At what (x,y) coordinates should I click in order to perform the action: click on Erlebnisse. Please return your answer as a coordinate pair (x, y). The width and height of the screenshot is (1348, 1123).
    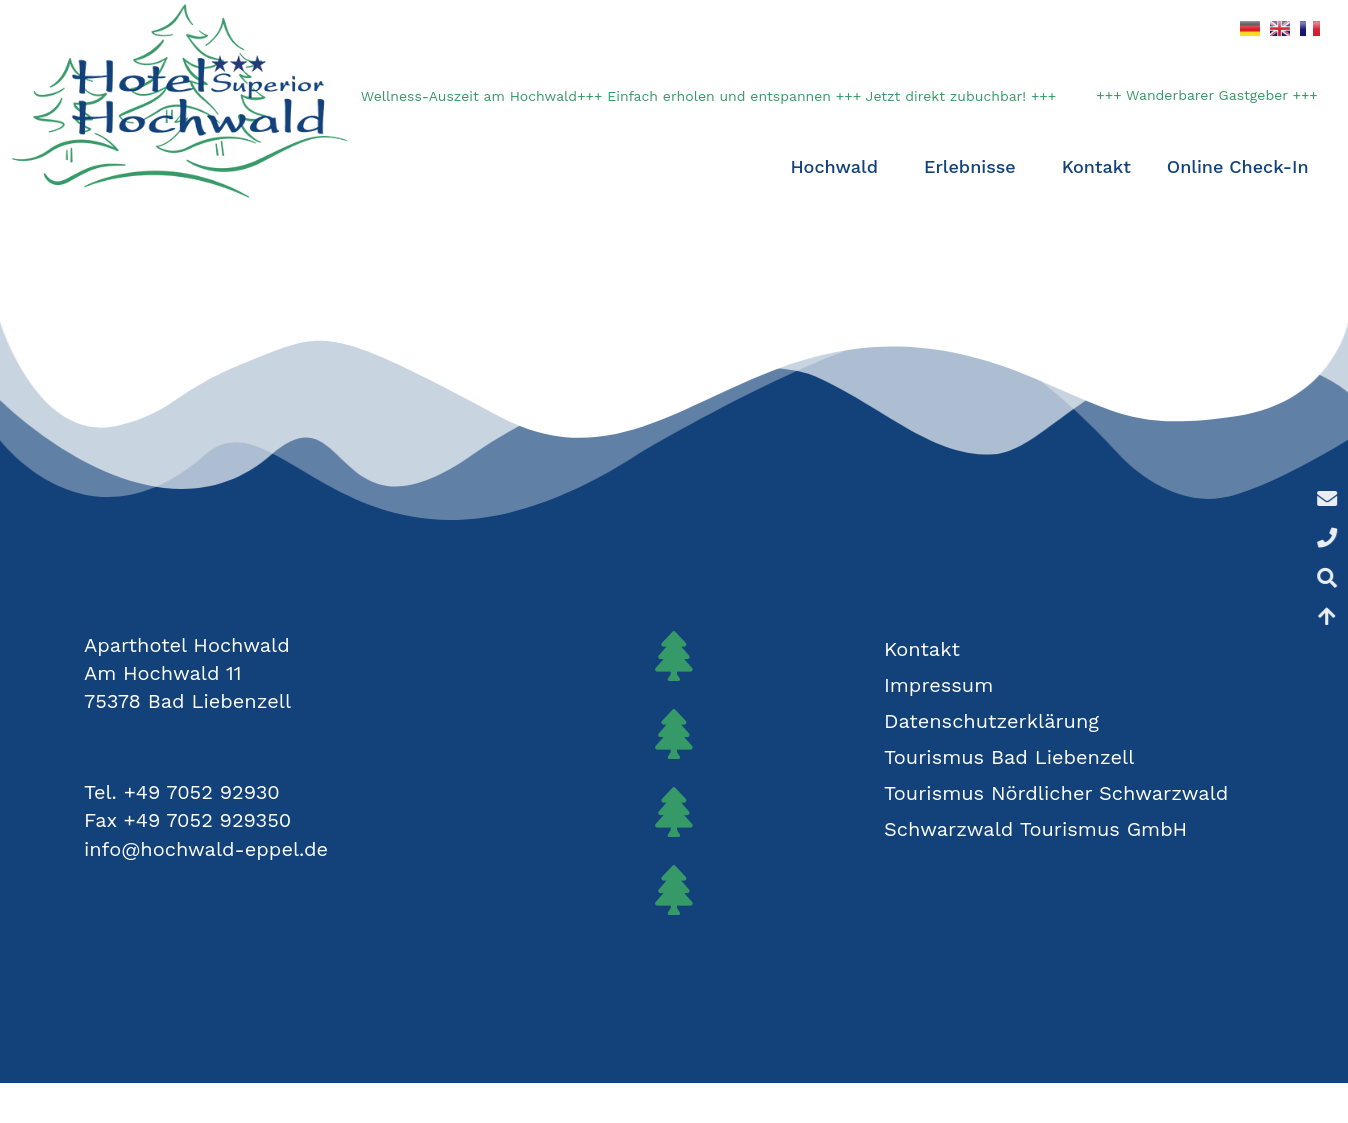
    Looking at the image, I should click on (975, 166).